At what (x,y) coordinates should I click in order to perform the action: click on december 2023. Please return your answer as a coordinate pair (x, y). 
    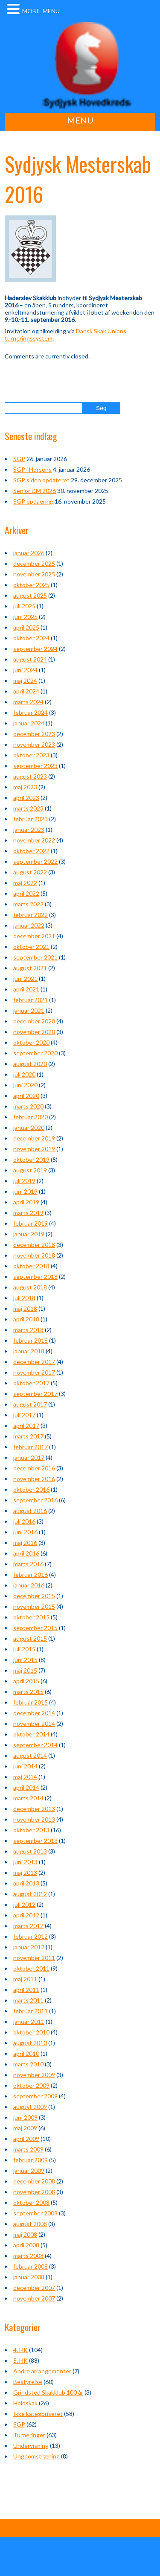
    Looking at the image, I should click on (34, 733).